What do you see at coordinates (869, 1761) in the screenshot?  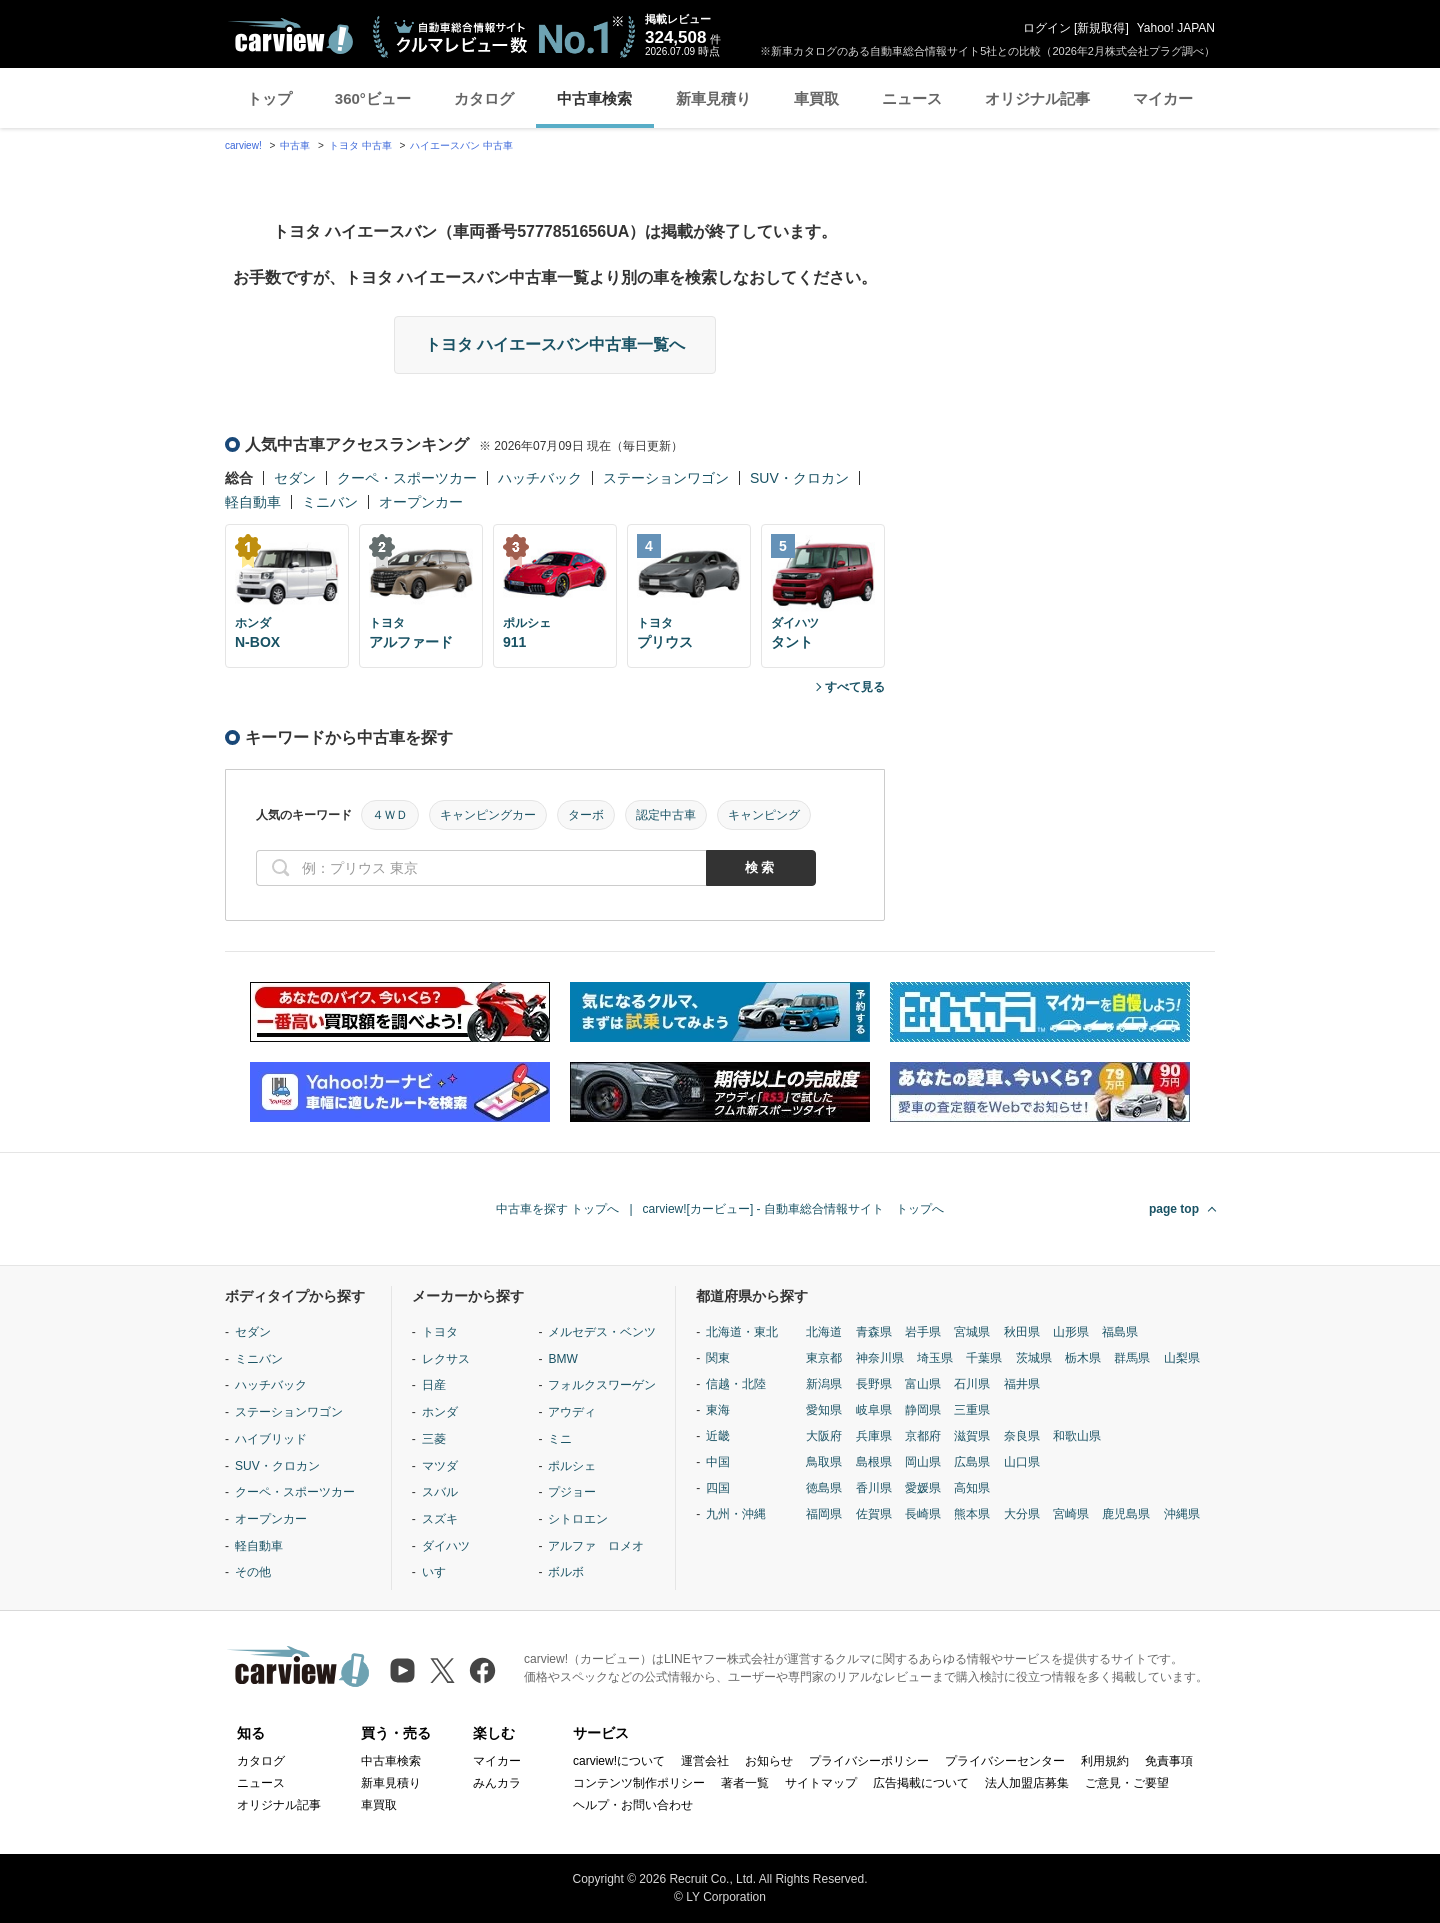 I see `プライバシーポリシー` at bounding box center [869, 1761].